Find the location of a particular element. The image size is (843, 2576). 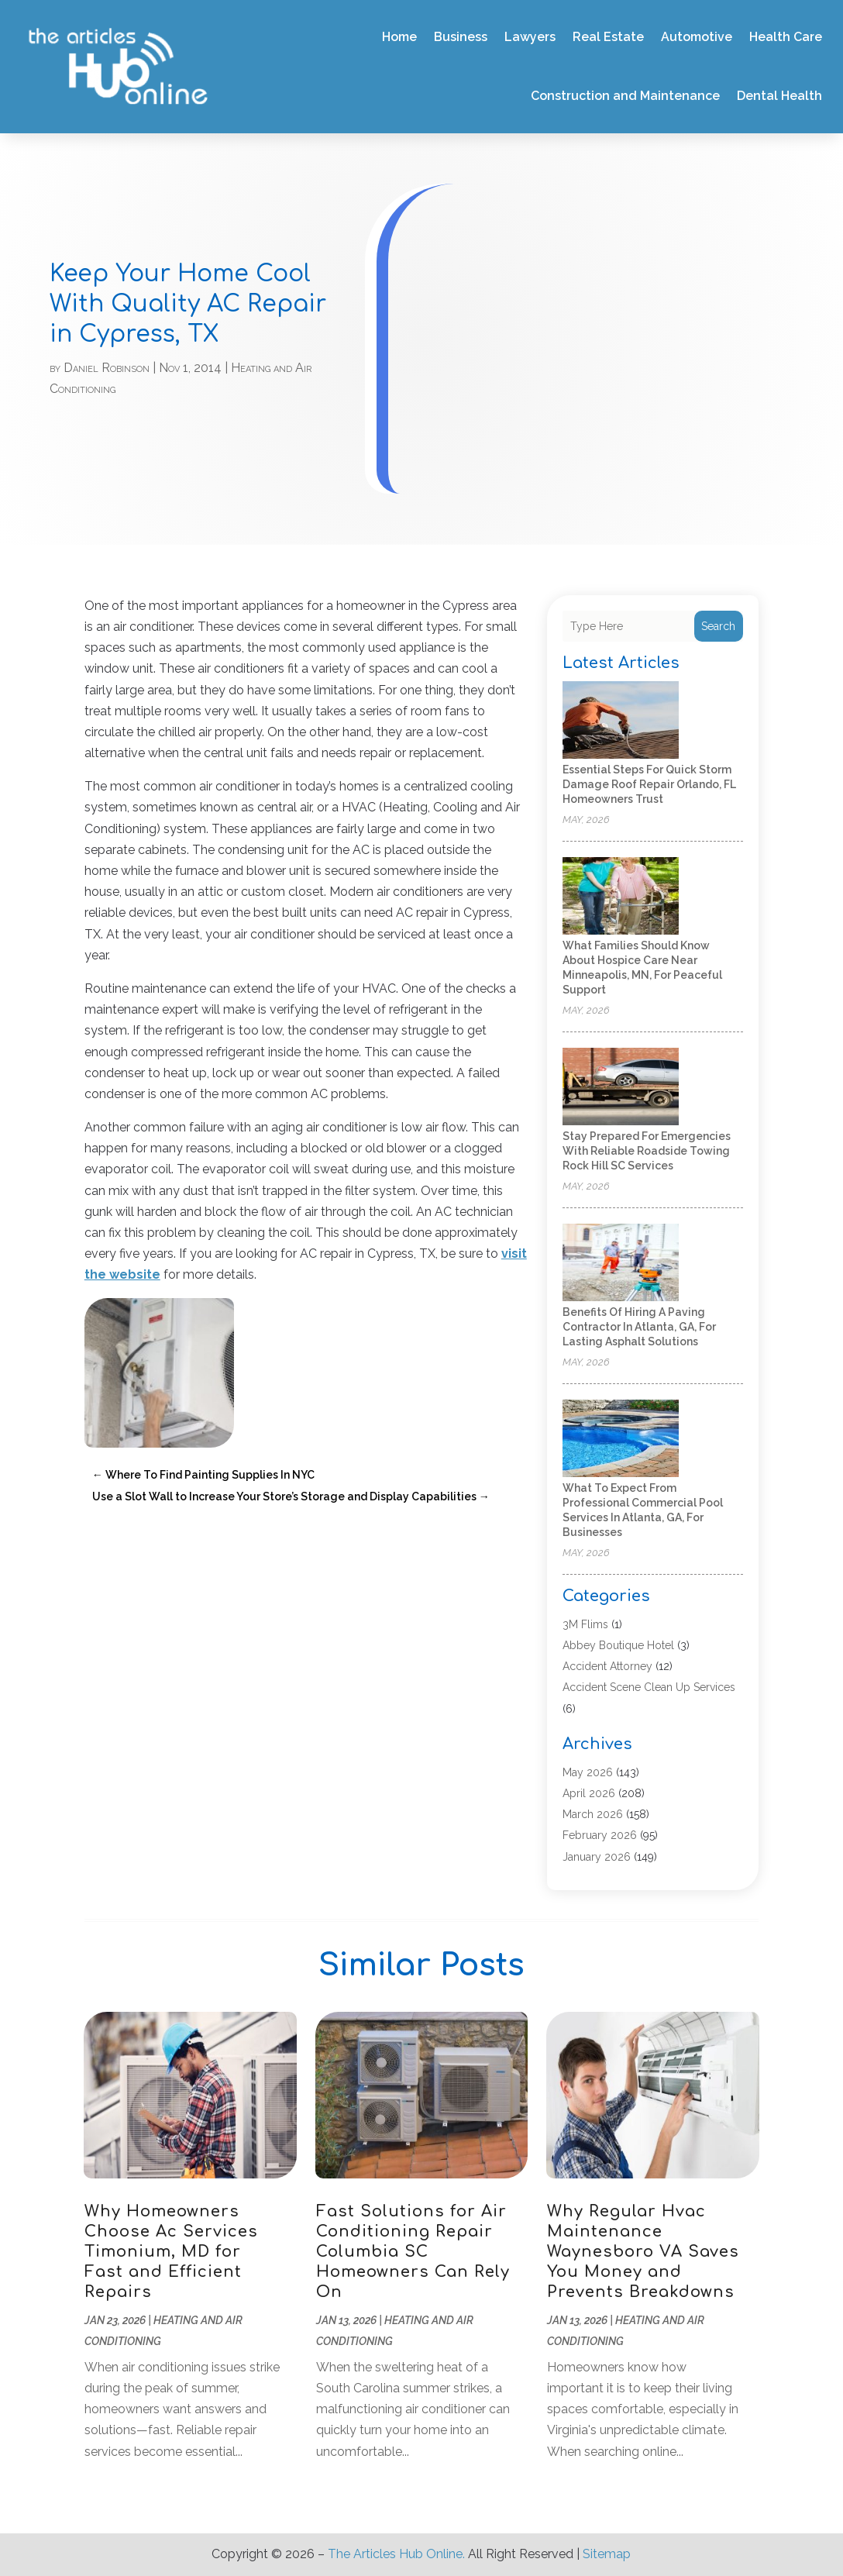

April 2026 is located at coordinates (589, 1793).